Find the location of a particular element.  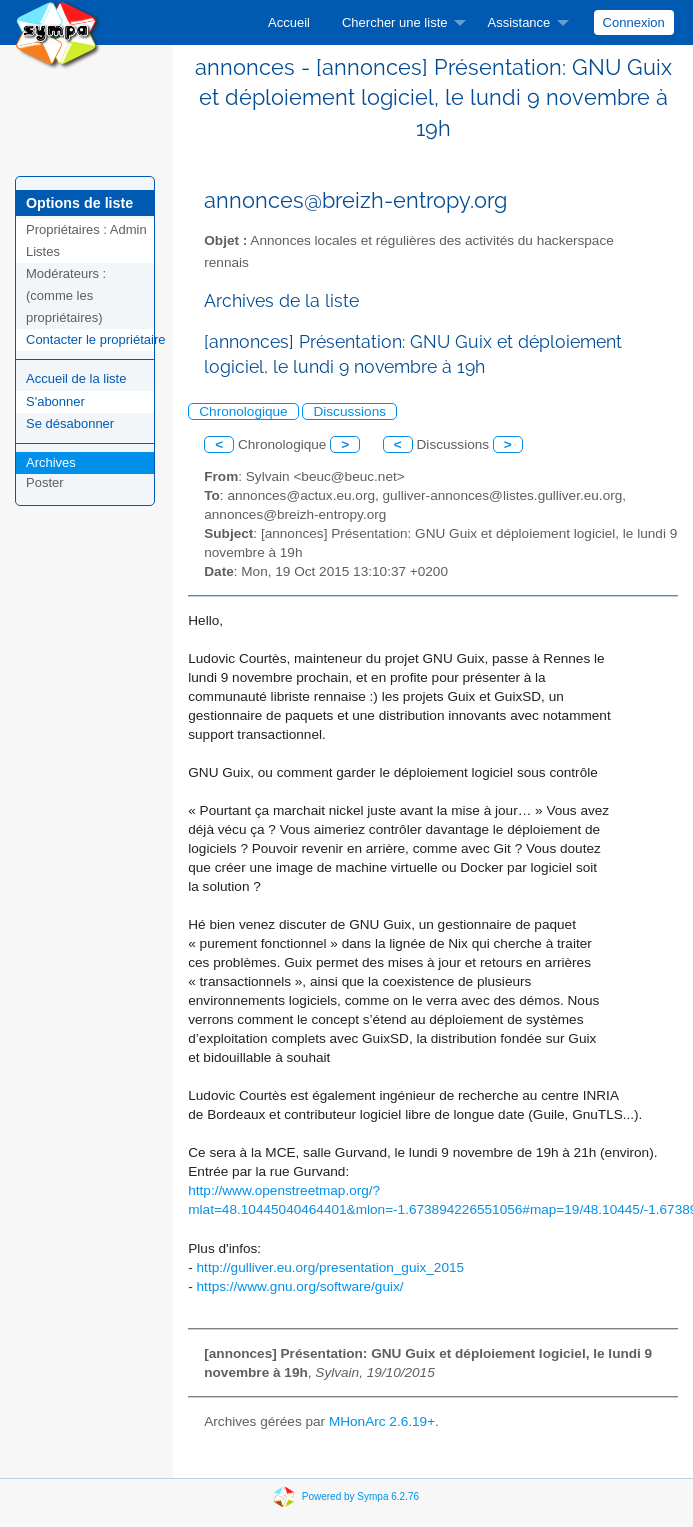

https://www.gnu.org/software/guix/ is located at coordinates (300, 1286).